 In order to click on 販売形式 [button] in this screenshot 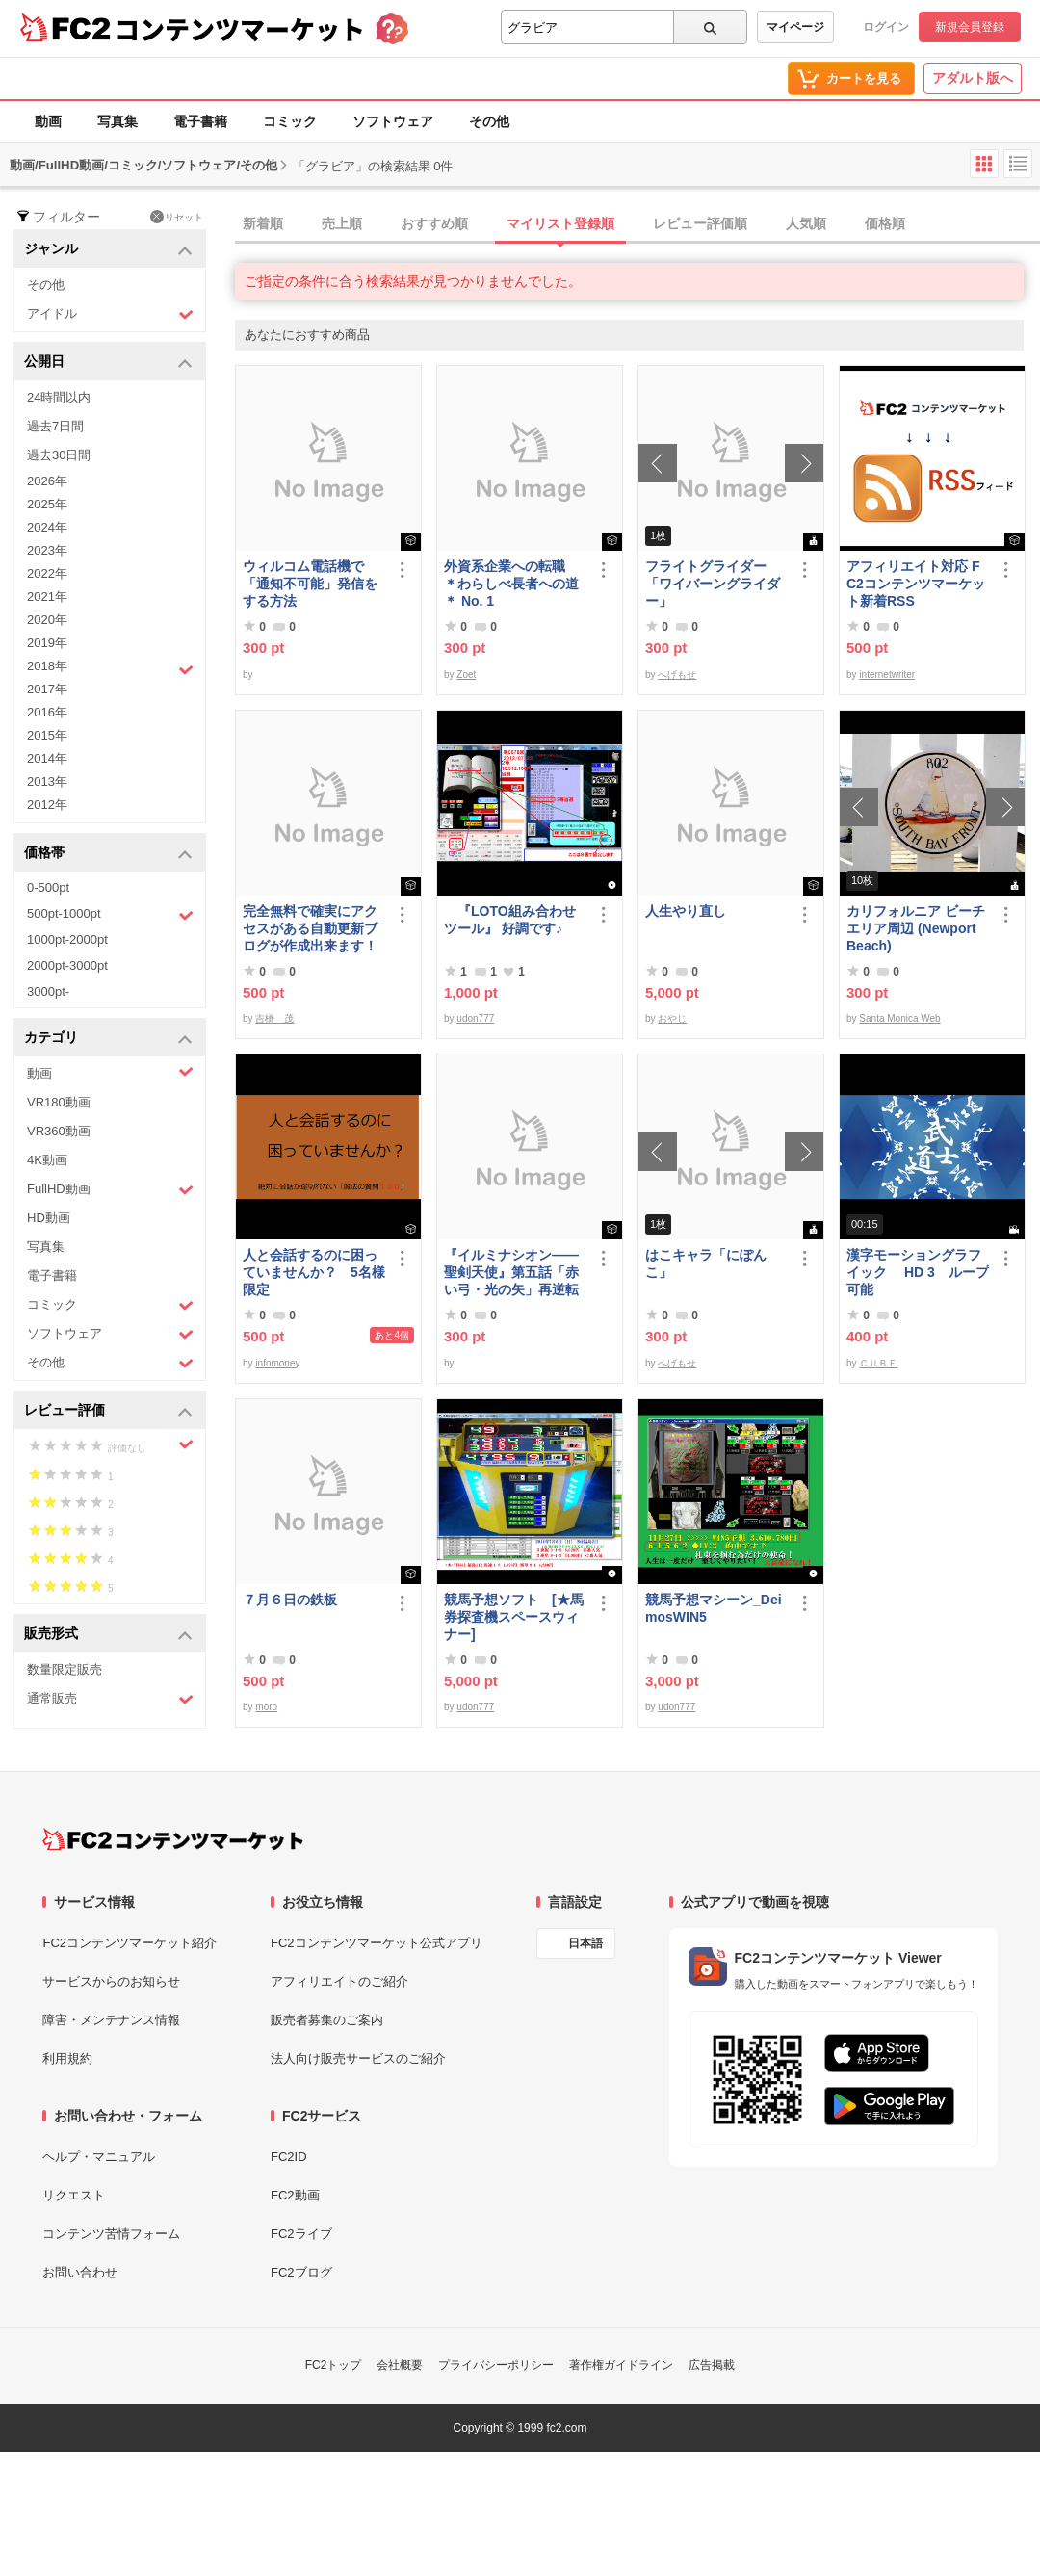, I will do `click(108, 1635)`.